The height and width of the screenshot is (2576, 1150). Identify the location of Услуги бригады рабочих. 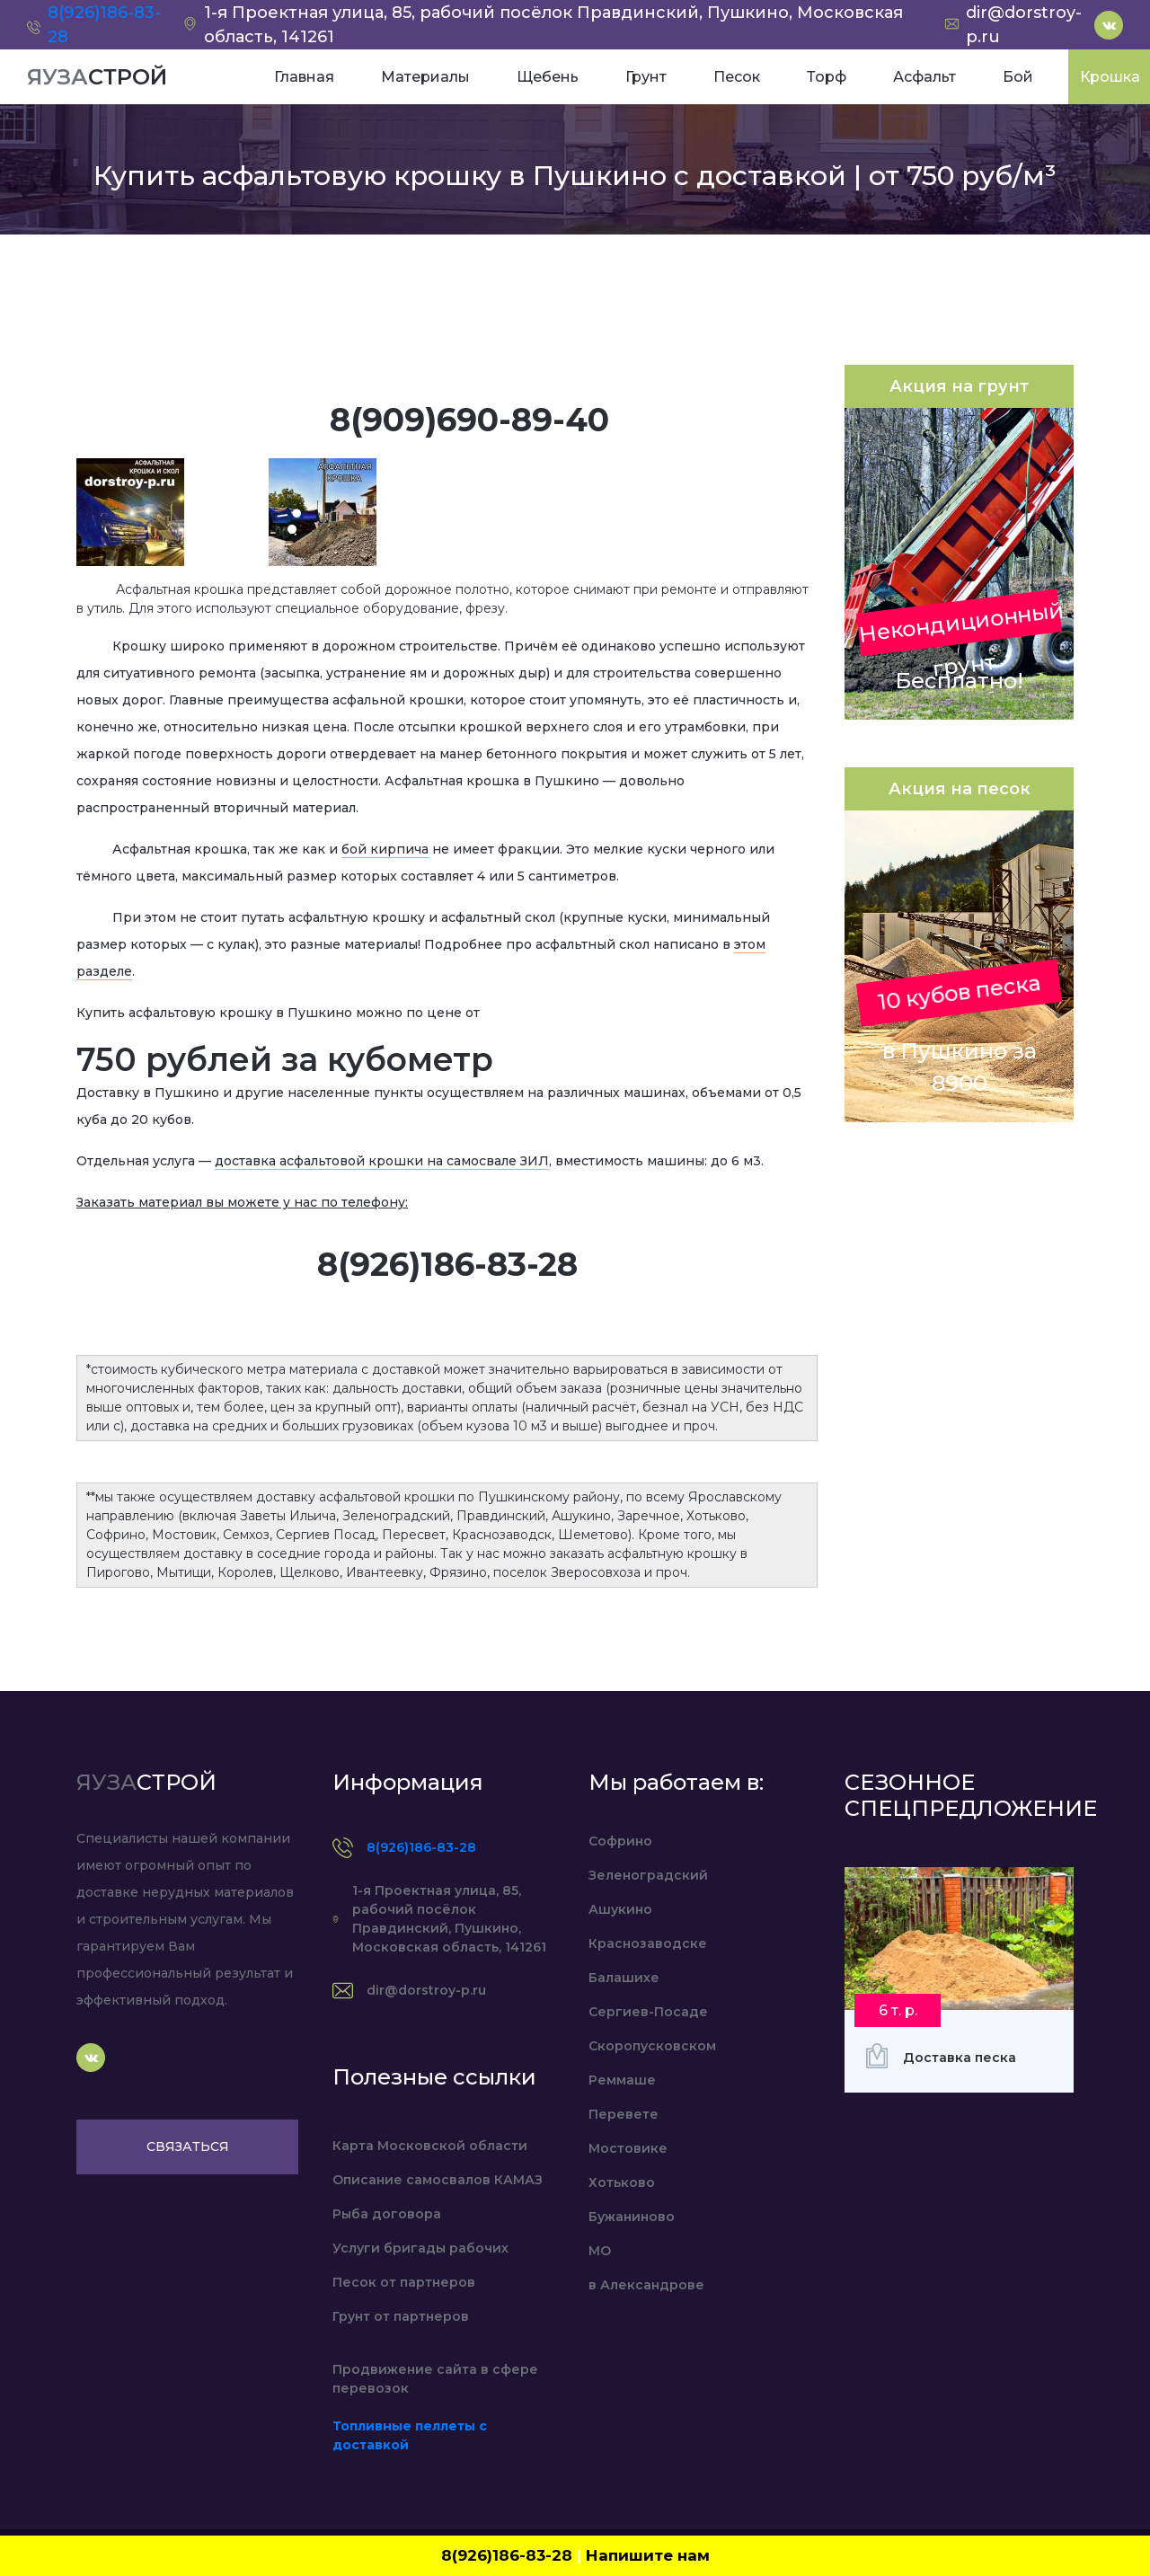
(420, 2248).